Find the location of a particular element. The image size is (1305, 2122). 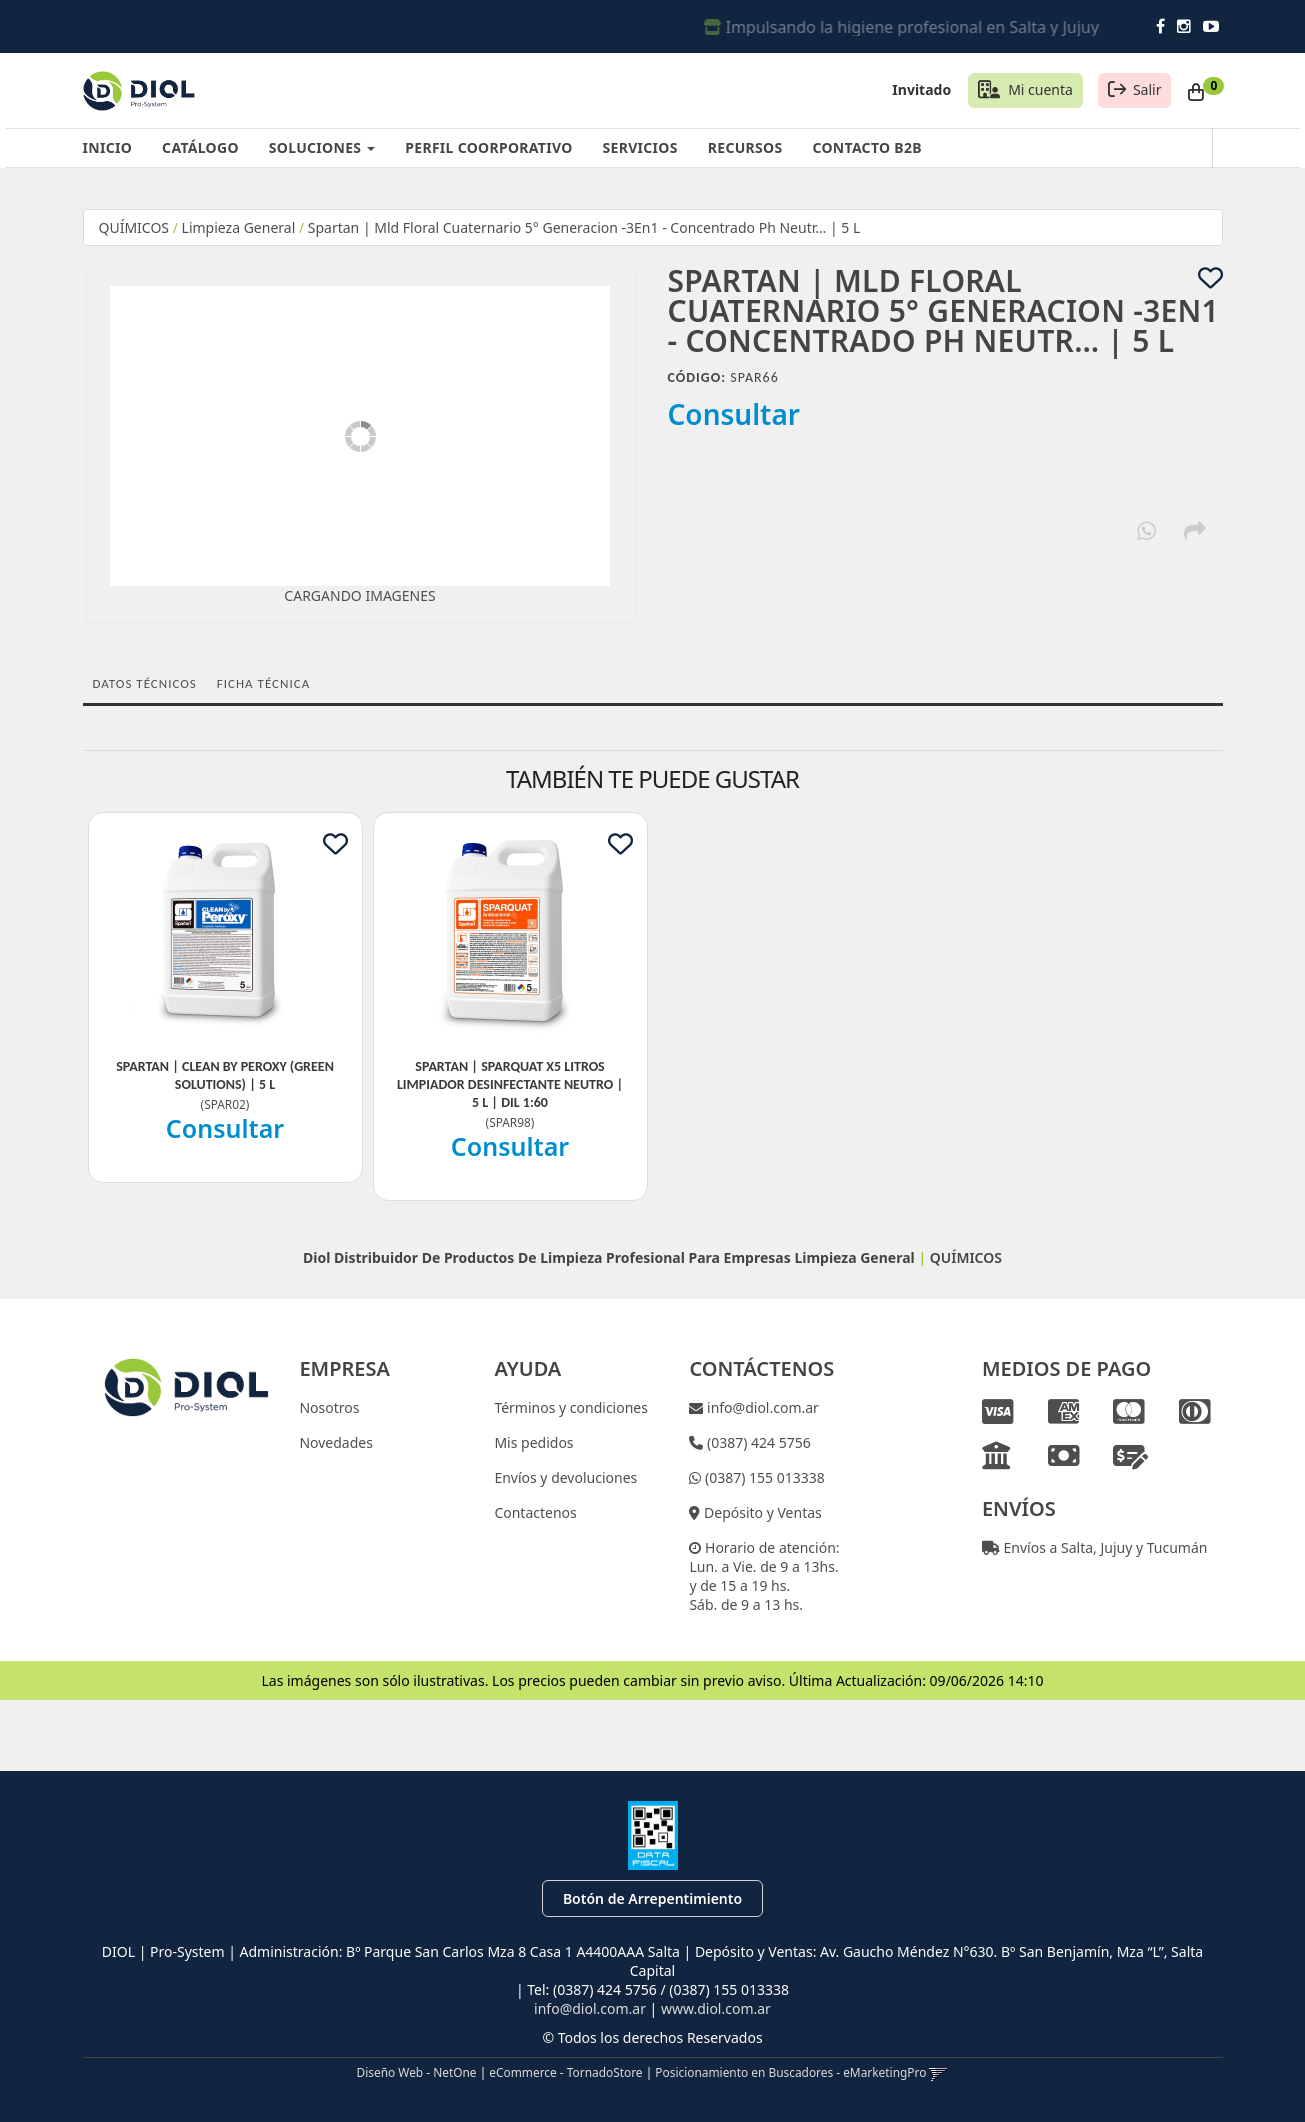

Mi cuenta is located at coordinates (1040, 89).